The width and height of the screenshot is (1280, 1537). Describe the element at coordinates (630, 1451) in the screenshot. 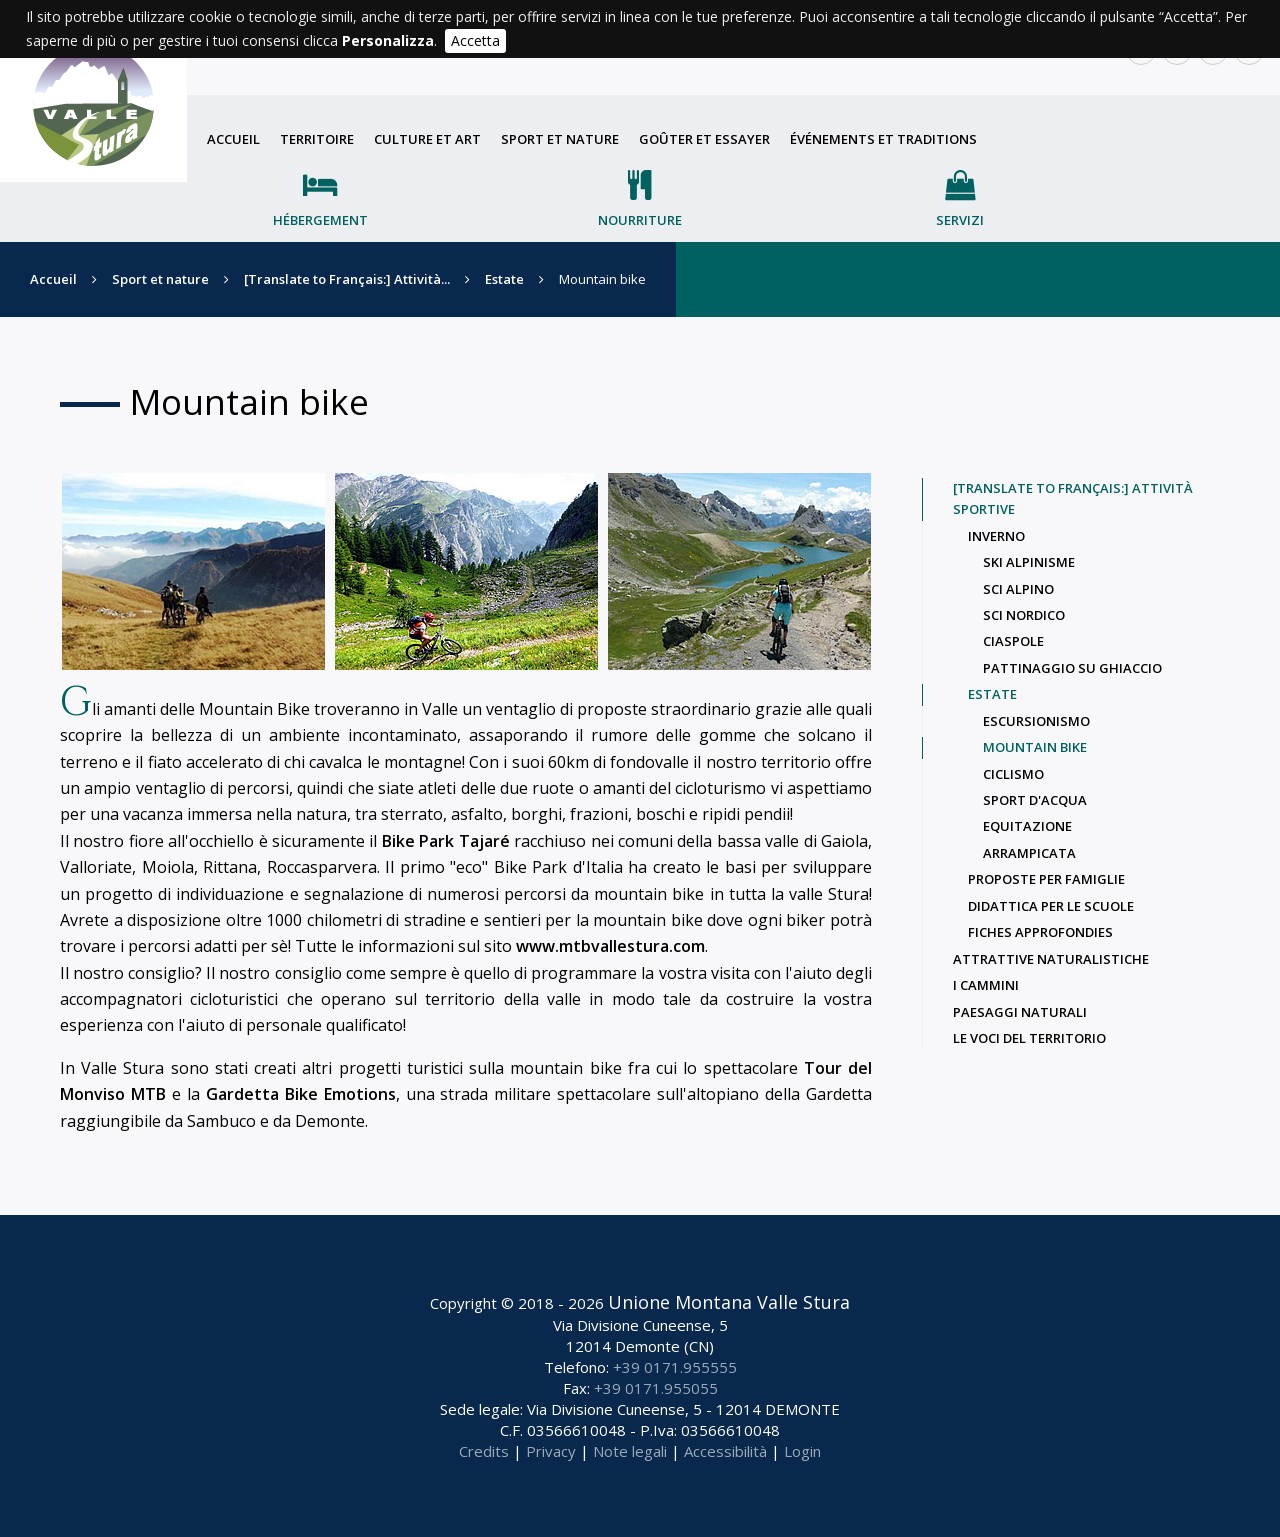

I see `Note legali` at that location.